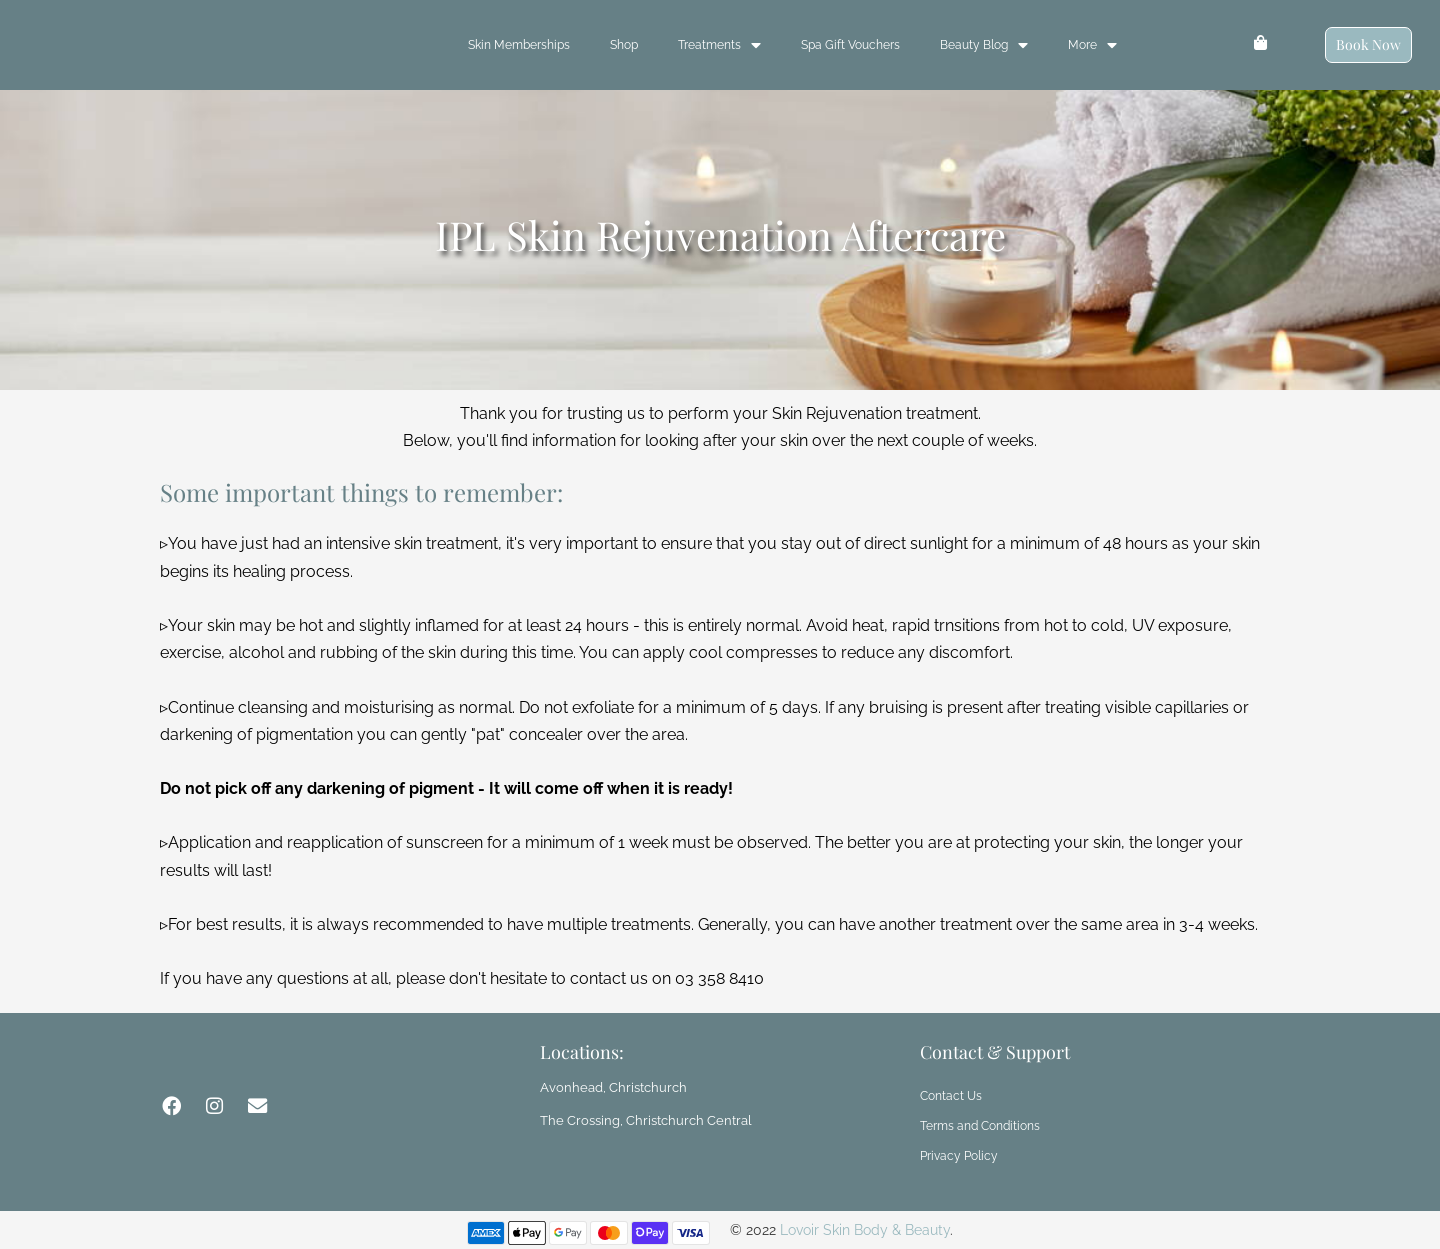 The width and height of the screenshot is (1440, 1249). Describe the element at coordinates (1092, 45) in the screenshot. I see `More [menuitem]` at that location.